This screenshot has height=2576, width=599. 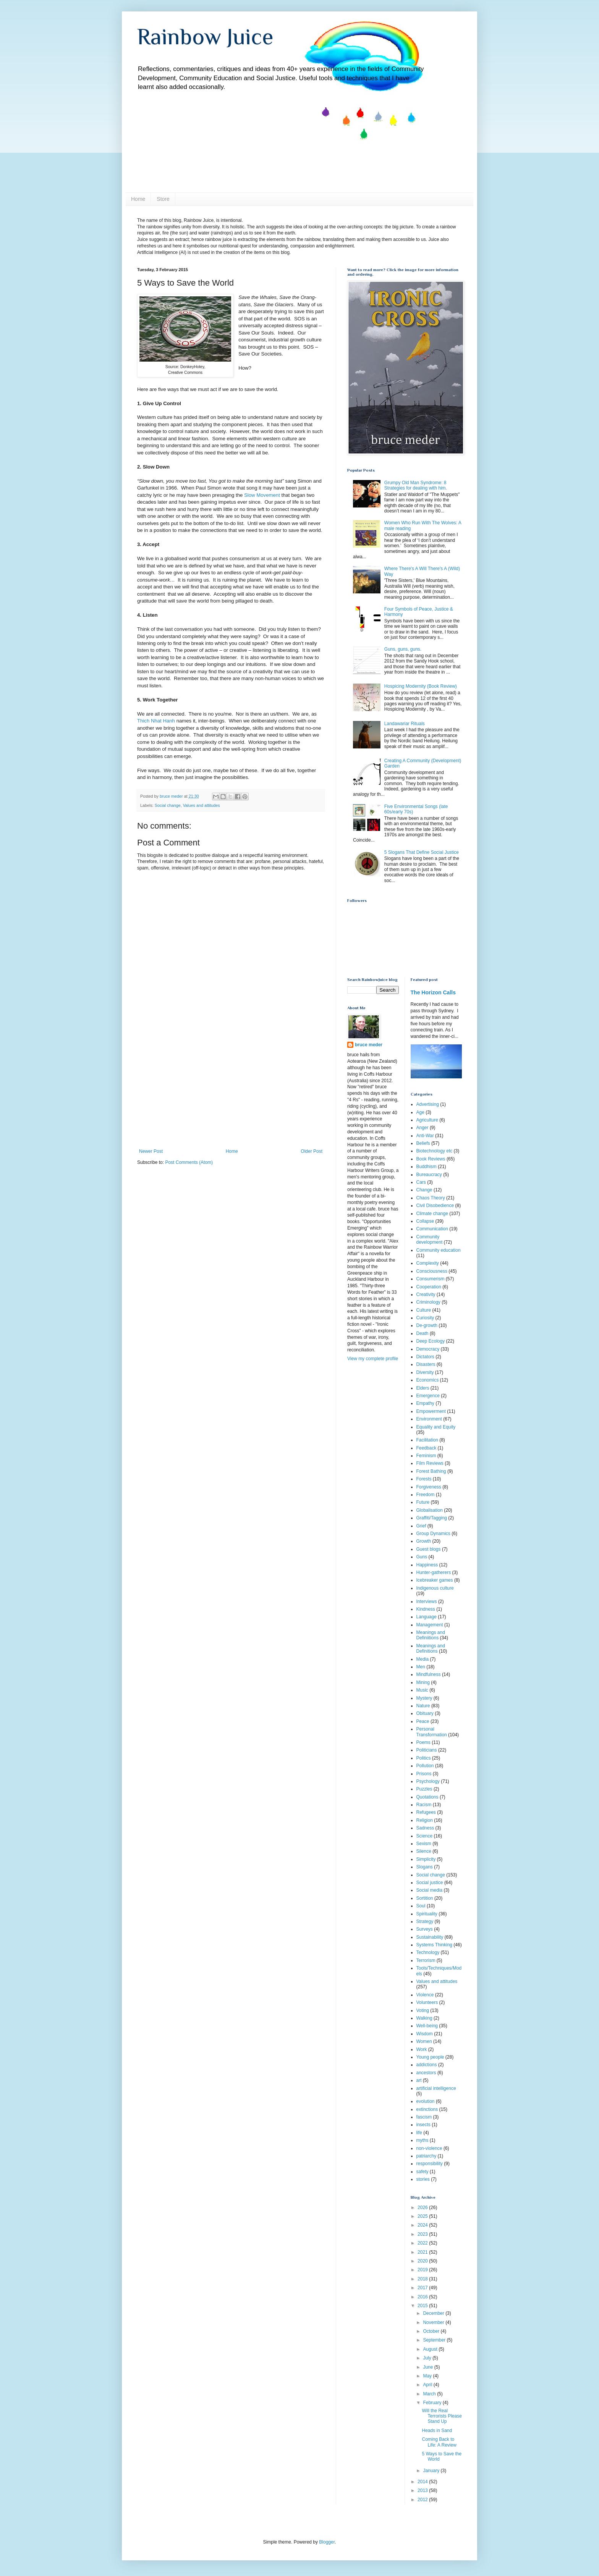 I want to click on May, so click(x=428, y=2376).